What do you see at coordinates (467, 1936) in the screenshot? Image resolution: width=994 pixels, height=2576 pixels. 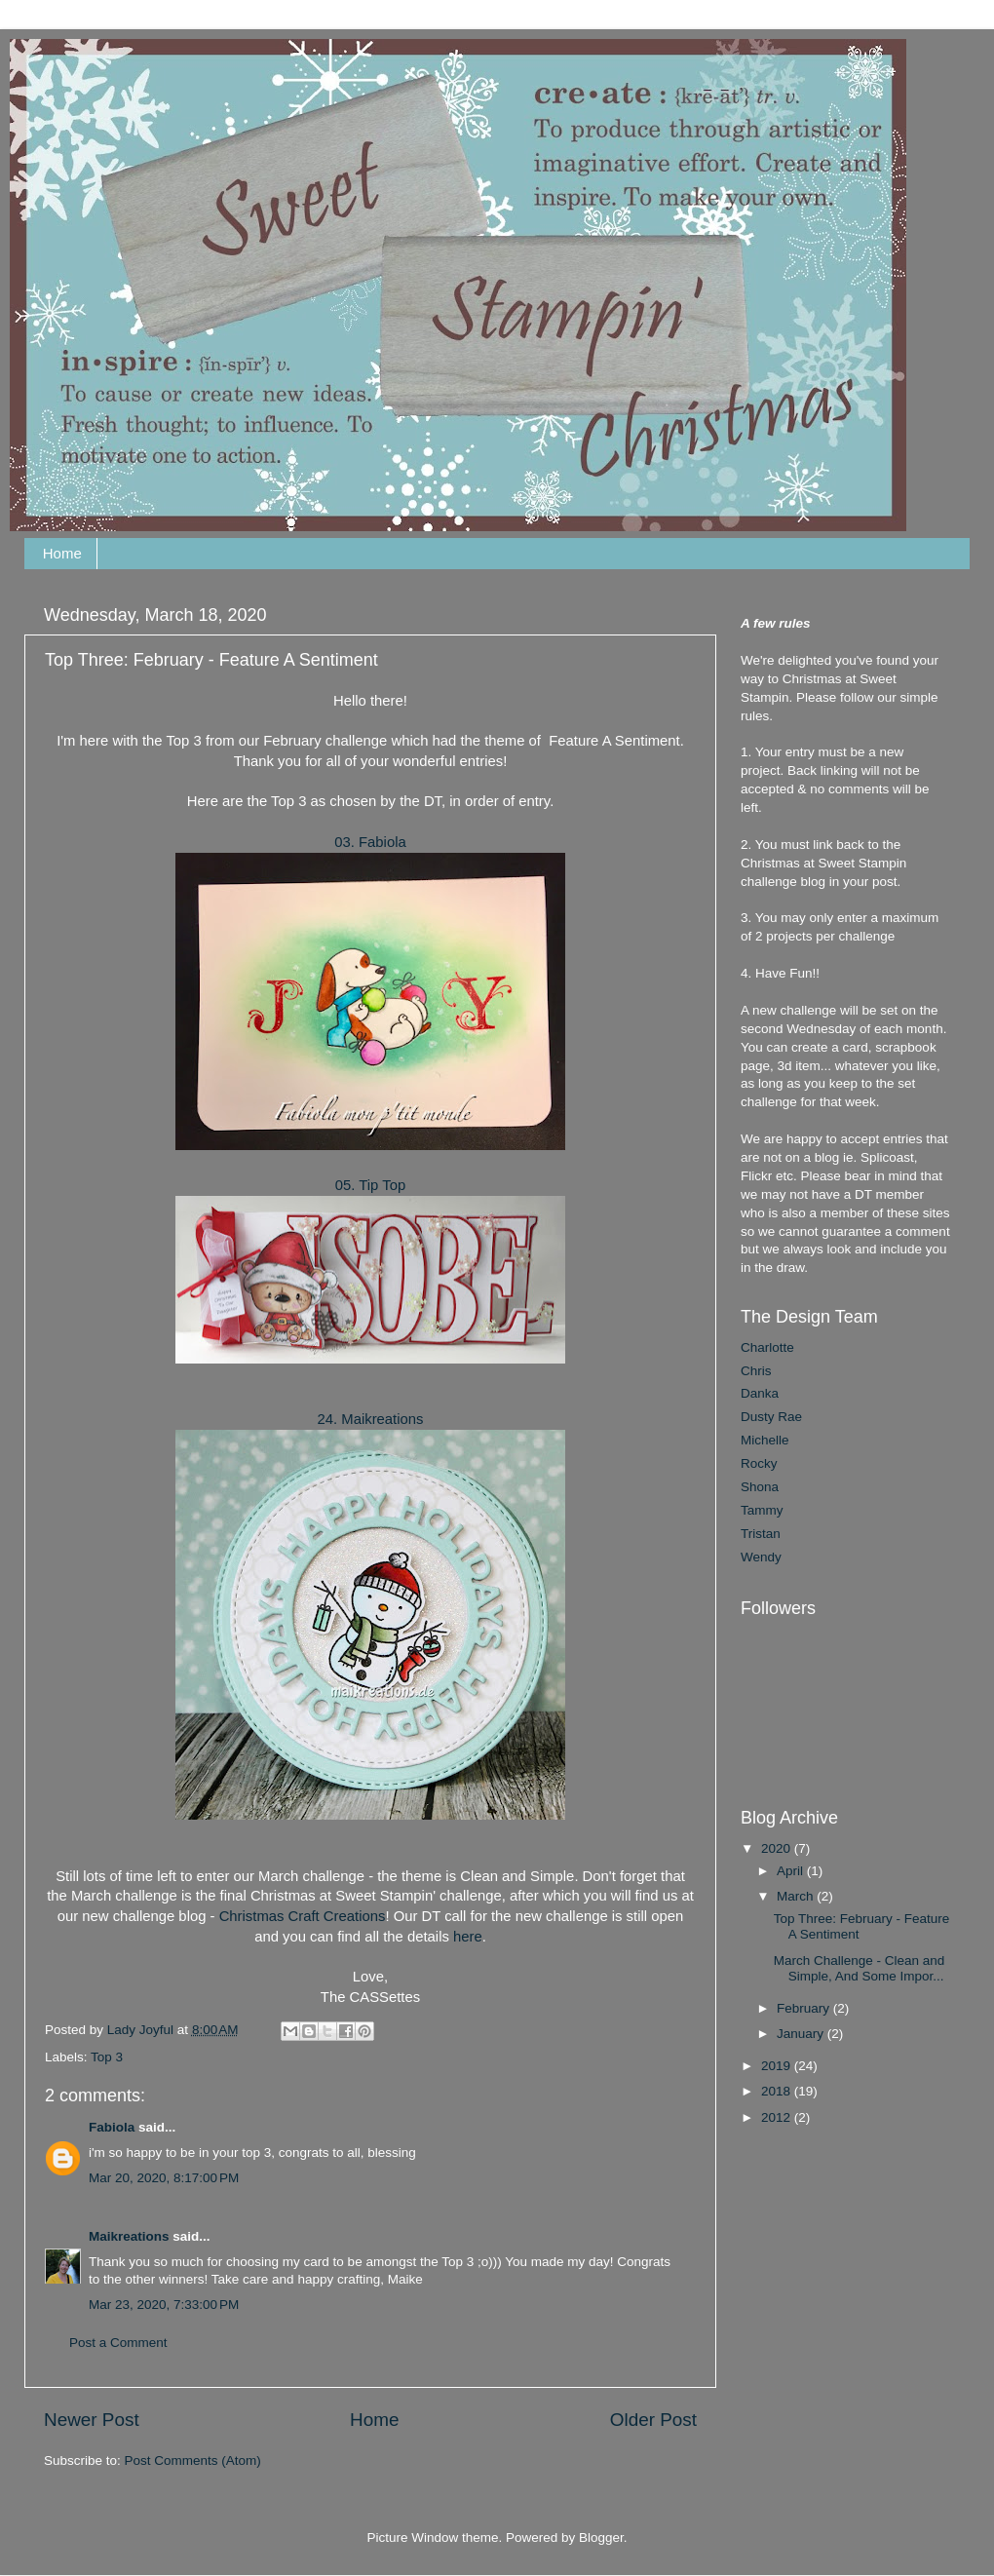 I see `here` at bounding box center [467, 1936].